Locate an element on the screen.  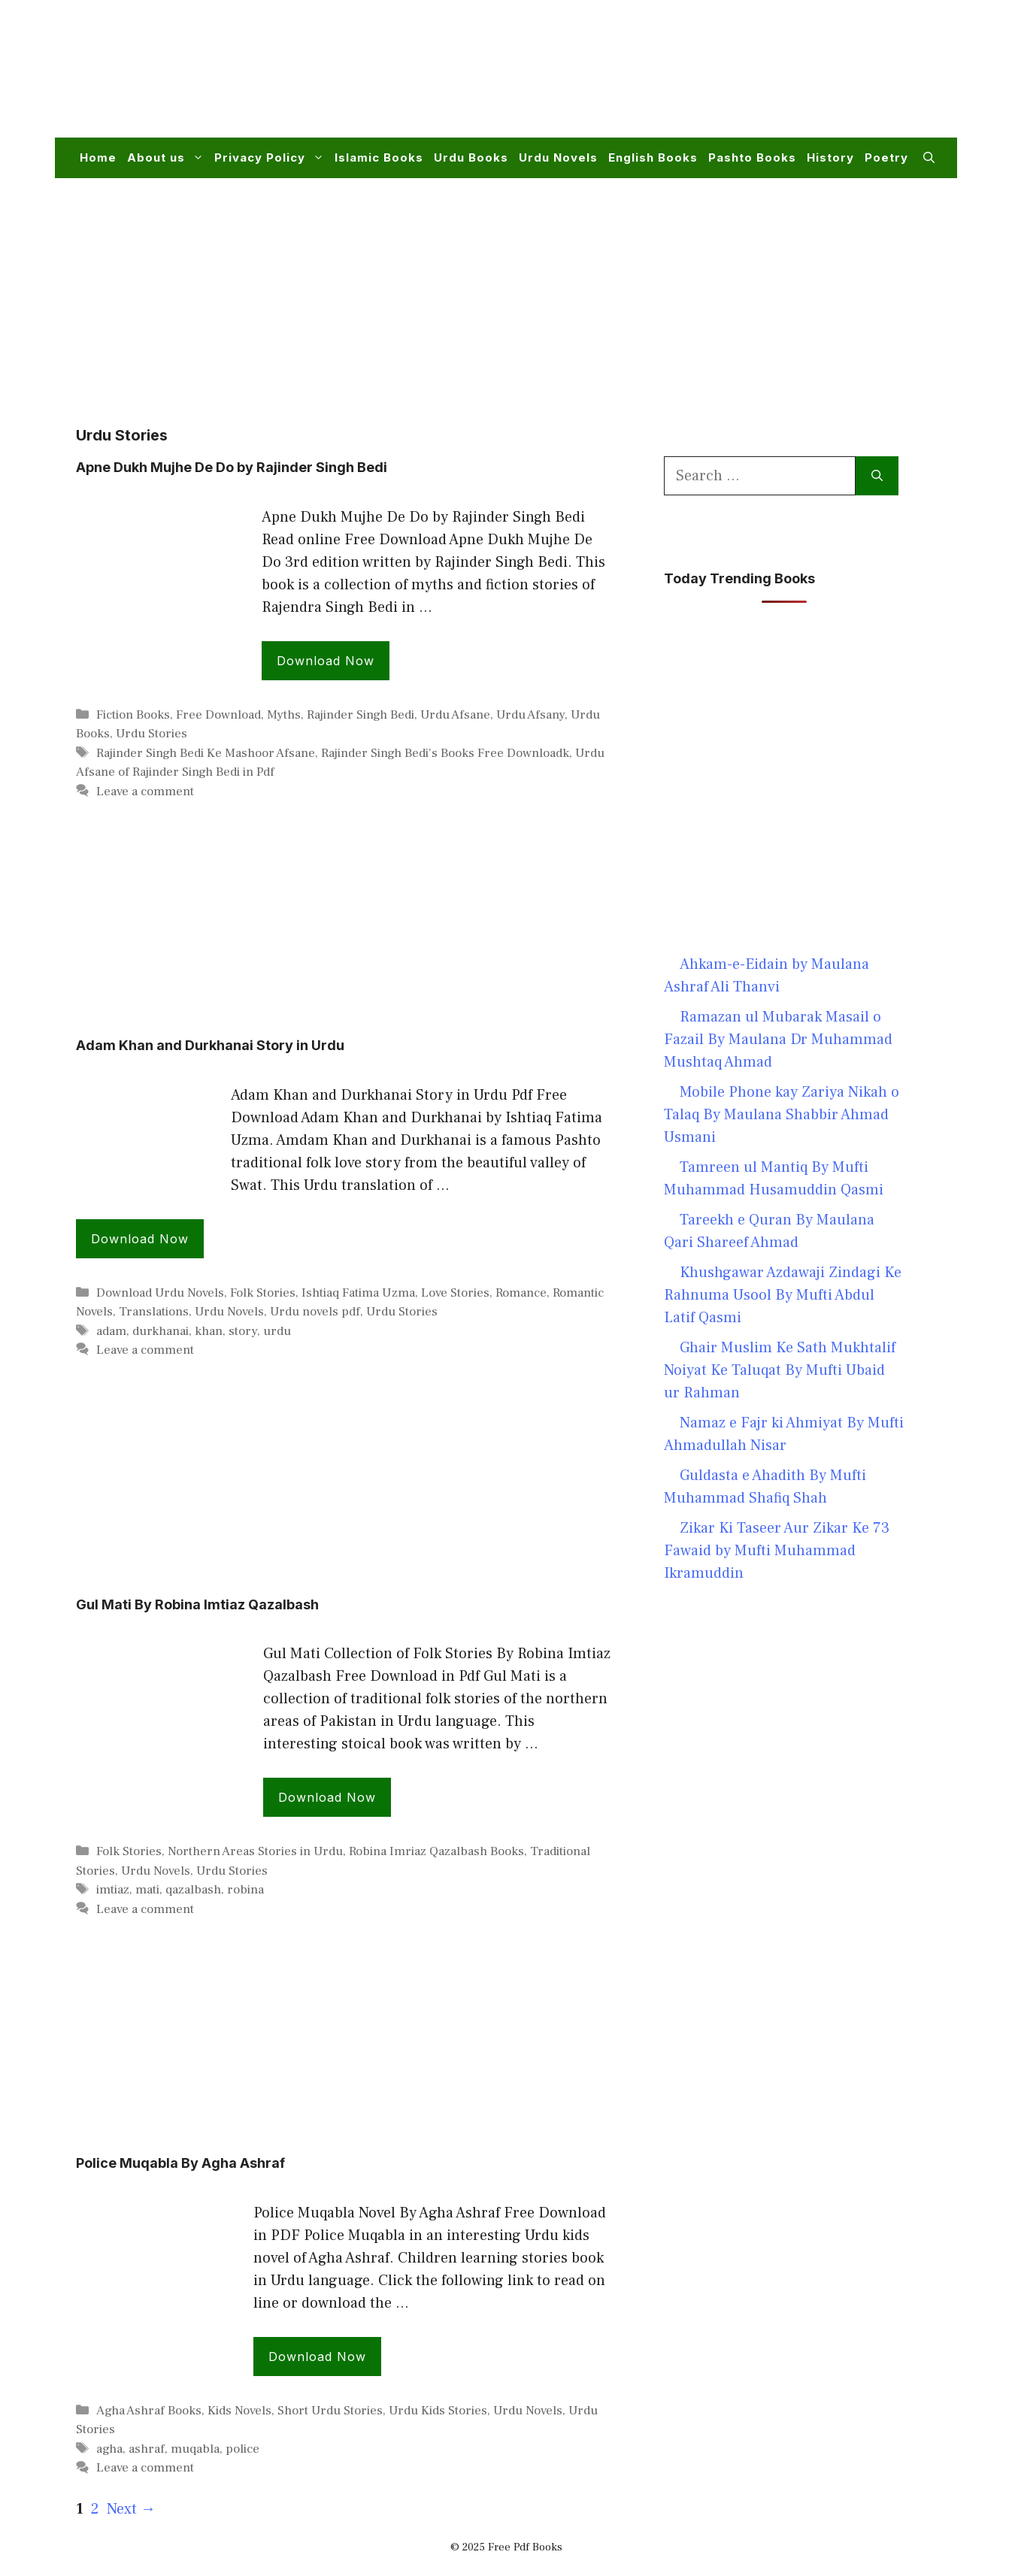
Islamic Books is located at coordinates (379, 157).